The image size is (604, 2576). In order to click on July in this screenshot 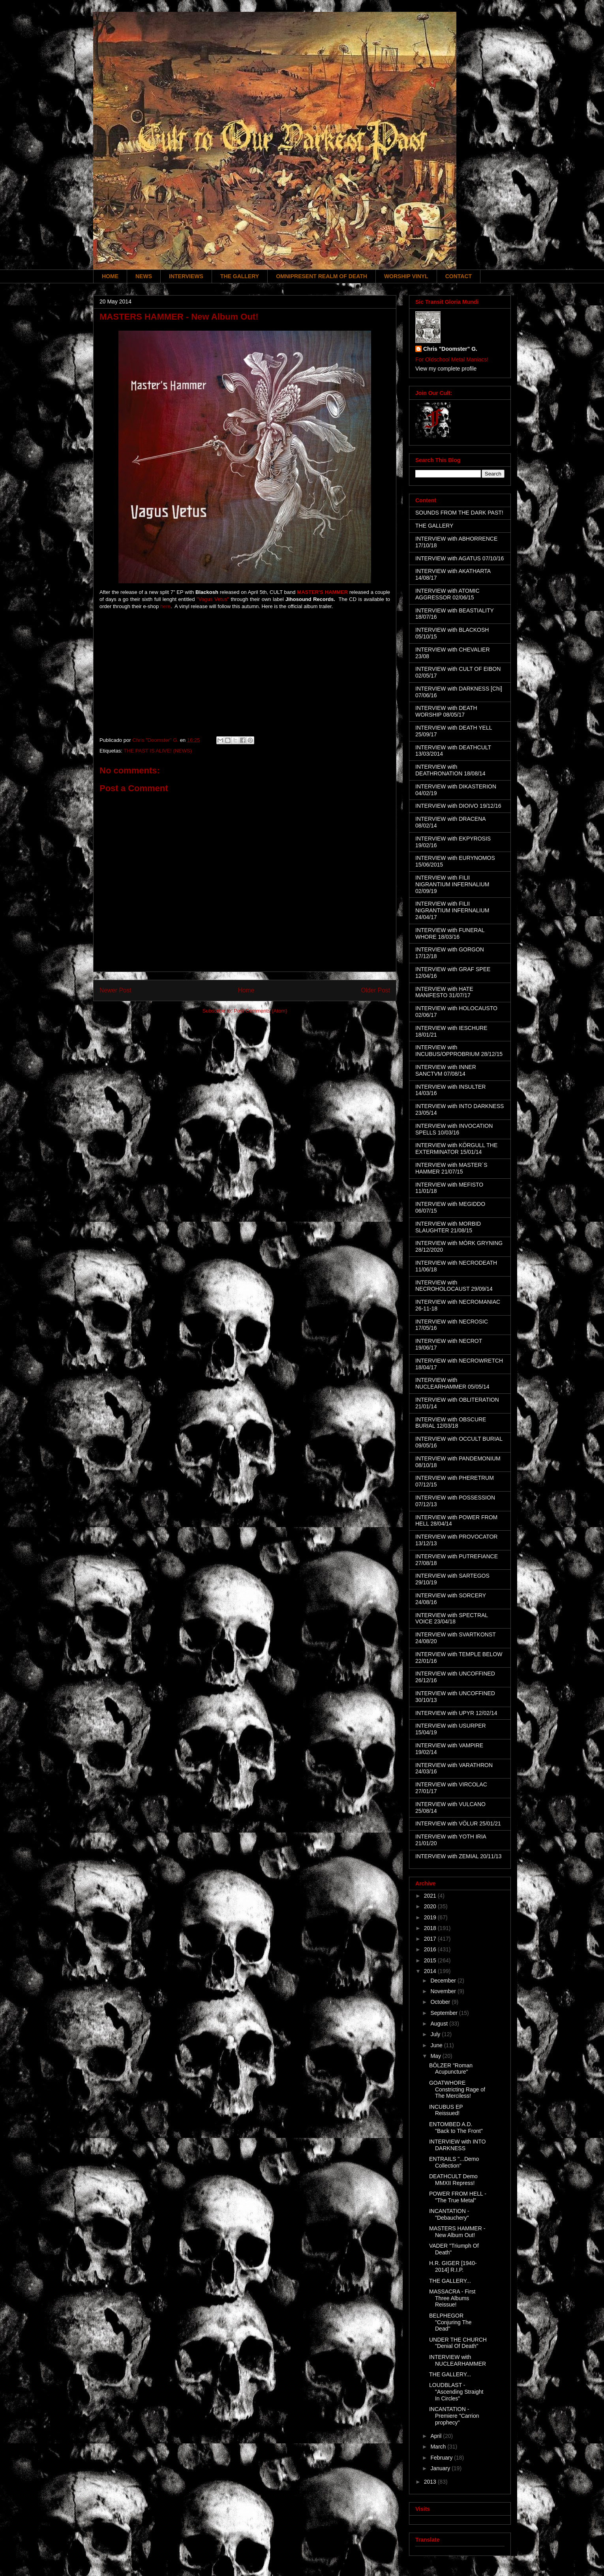, I will do `click(436, 2034)`.